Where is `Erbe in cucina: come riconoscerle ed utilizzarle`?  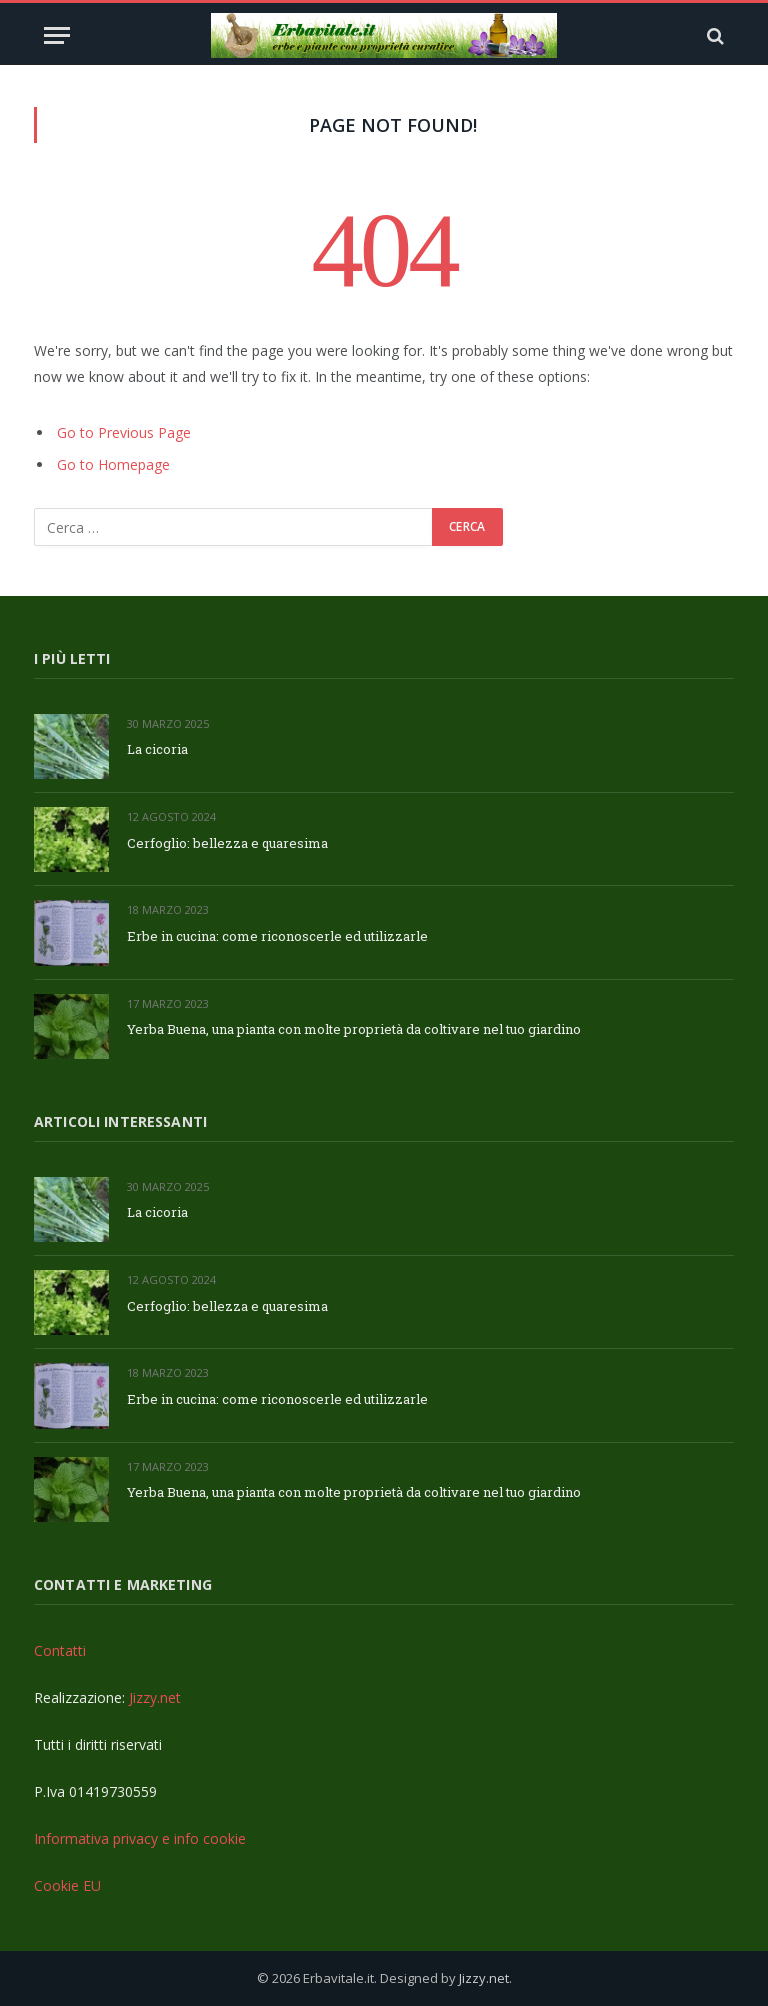
Erbe in cucina: come riconoscerle ed utilizzarle is located at coordinates (277, 936).